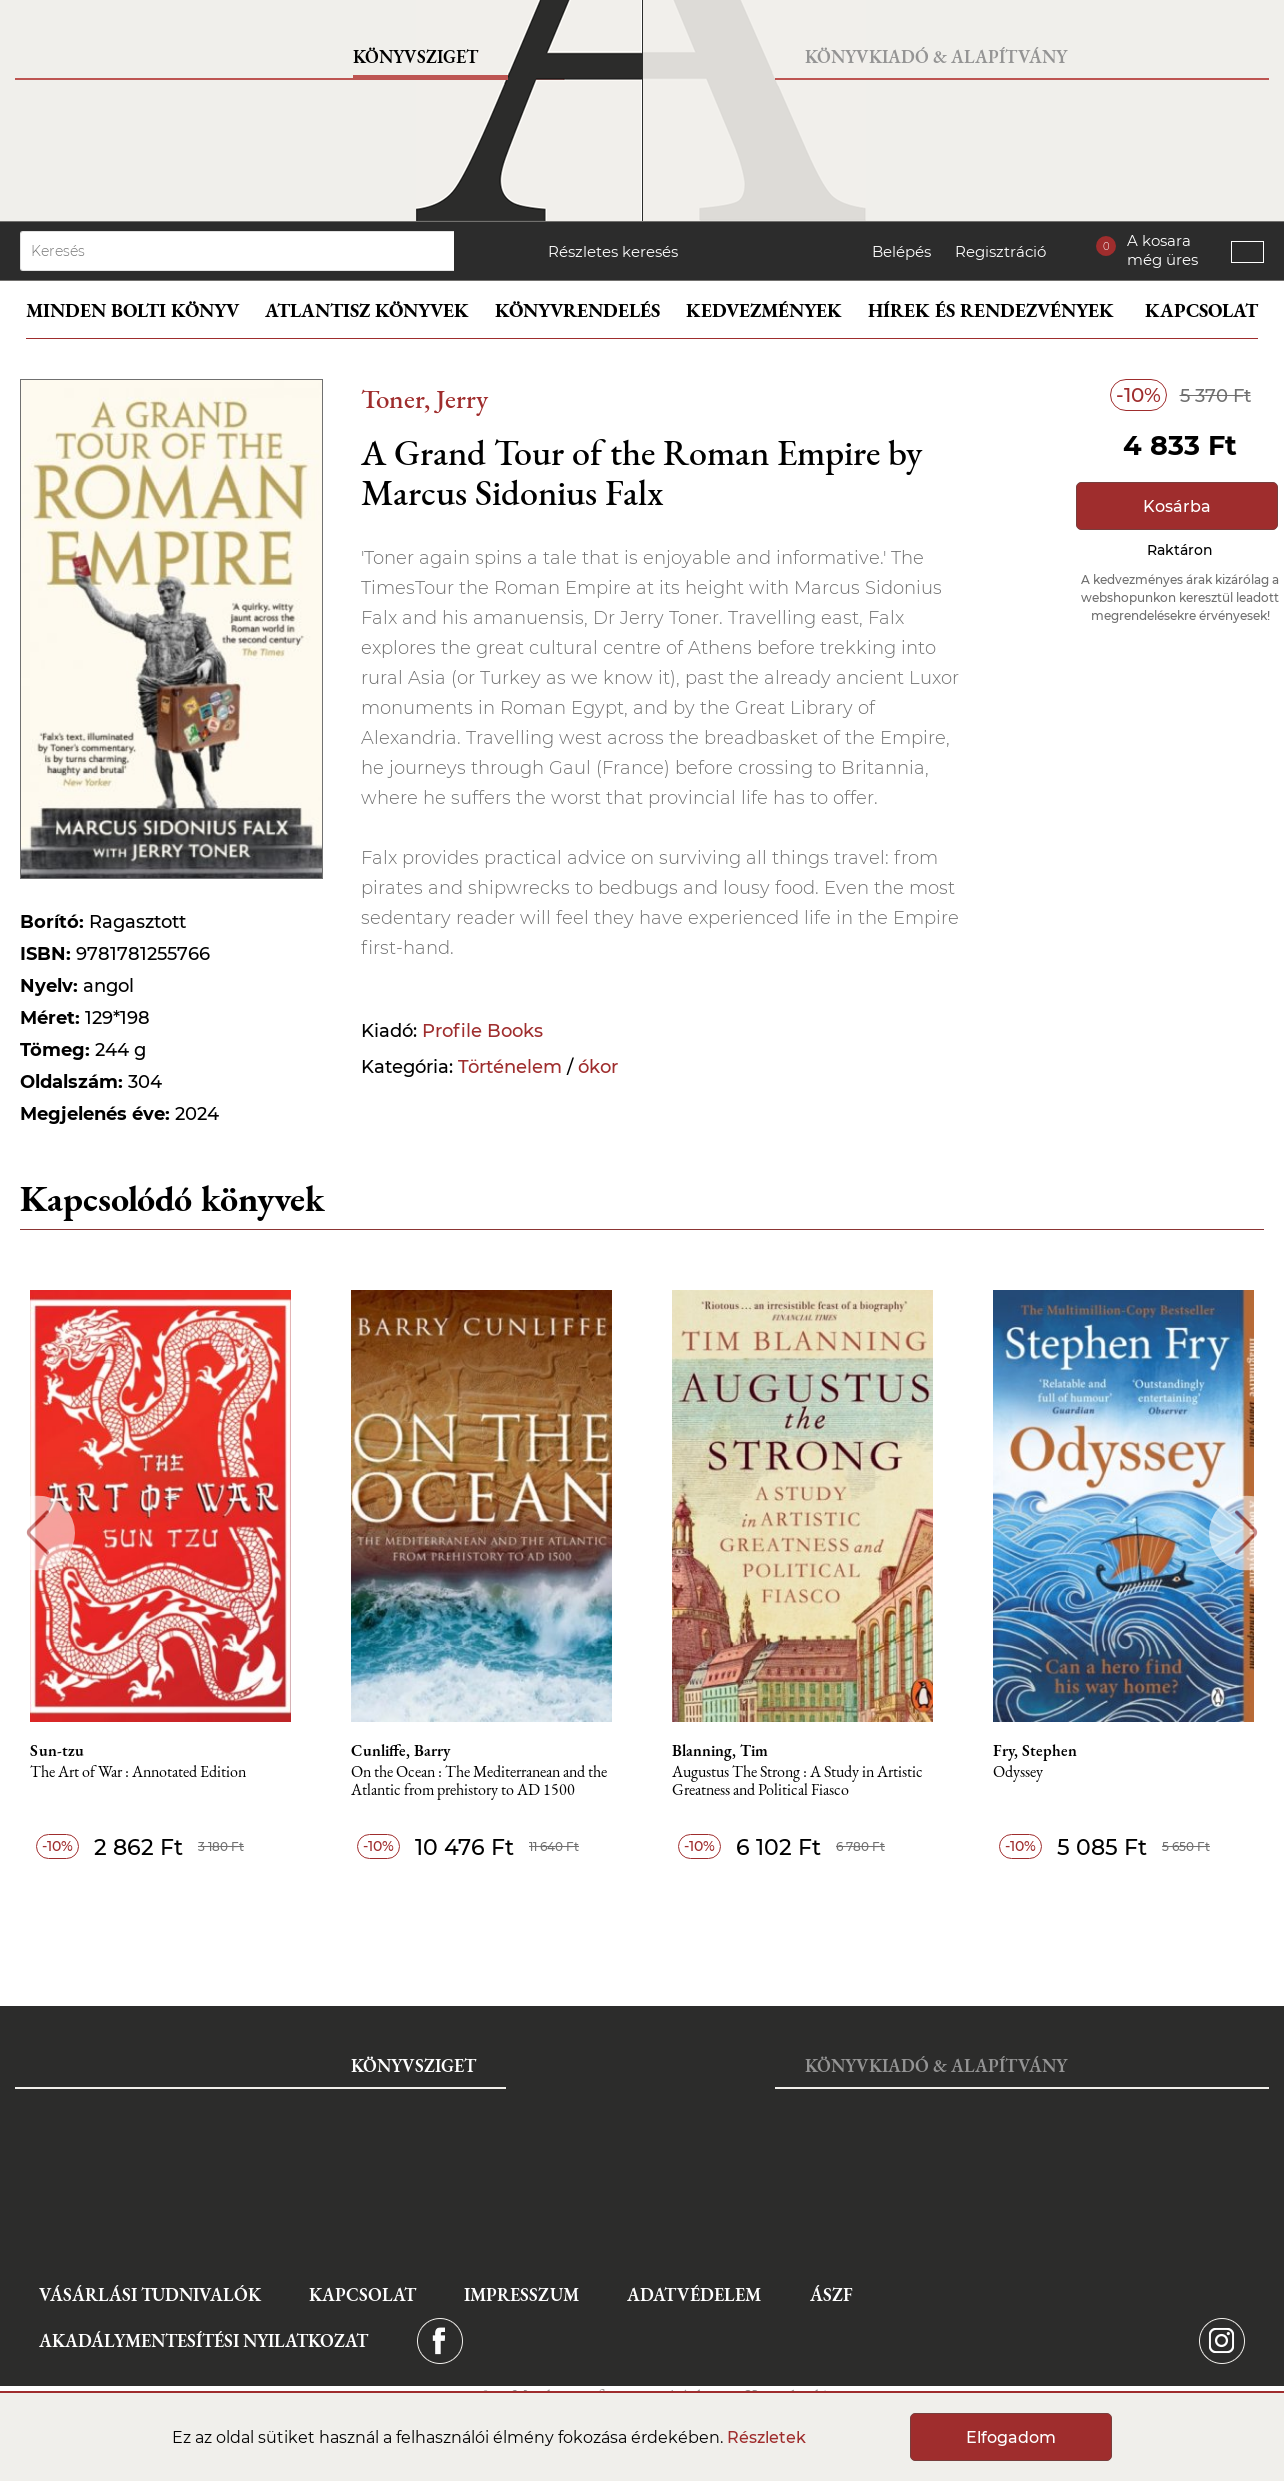 Image resolution: width=1284 pixels, height=2481 pixels. What do you see at coordinates (694, 2294) in the screenshot?
I see `Adatvédelem` at bounding box center [694, 2294].